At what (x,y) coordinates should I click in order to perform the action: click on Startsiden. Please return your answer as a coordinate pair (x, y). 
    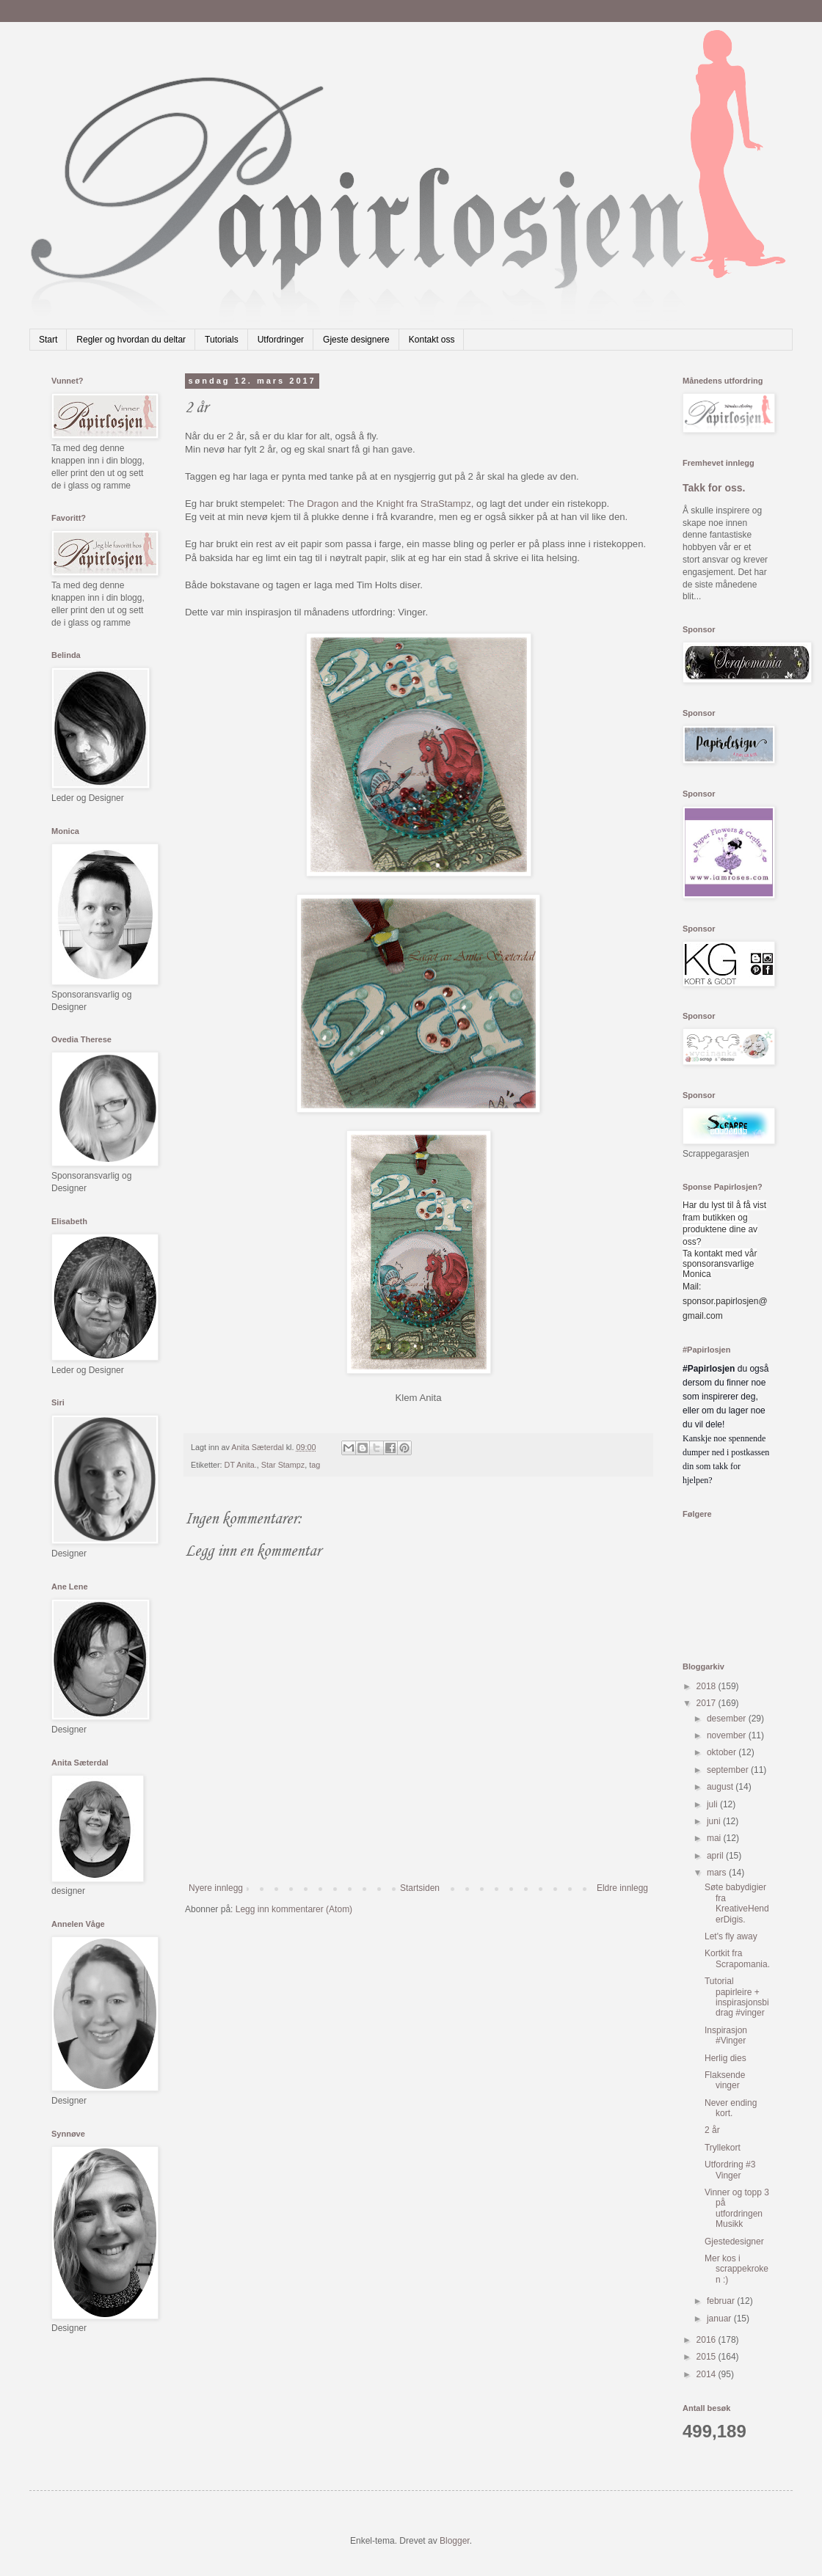
    Looking at the image, I should click on (420, 1888).